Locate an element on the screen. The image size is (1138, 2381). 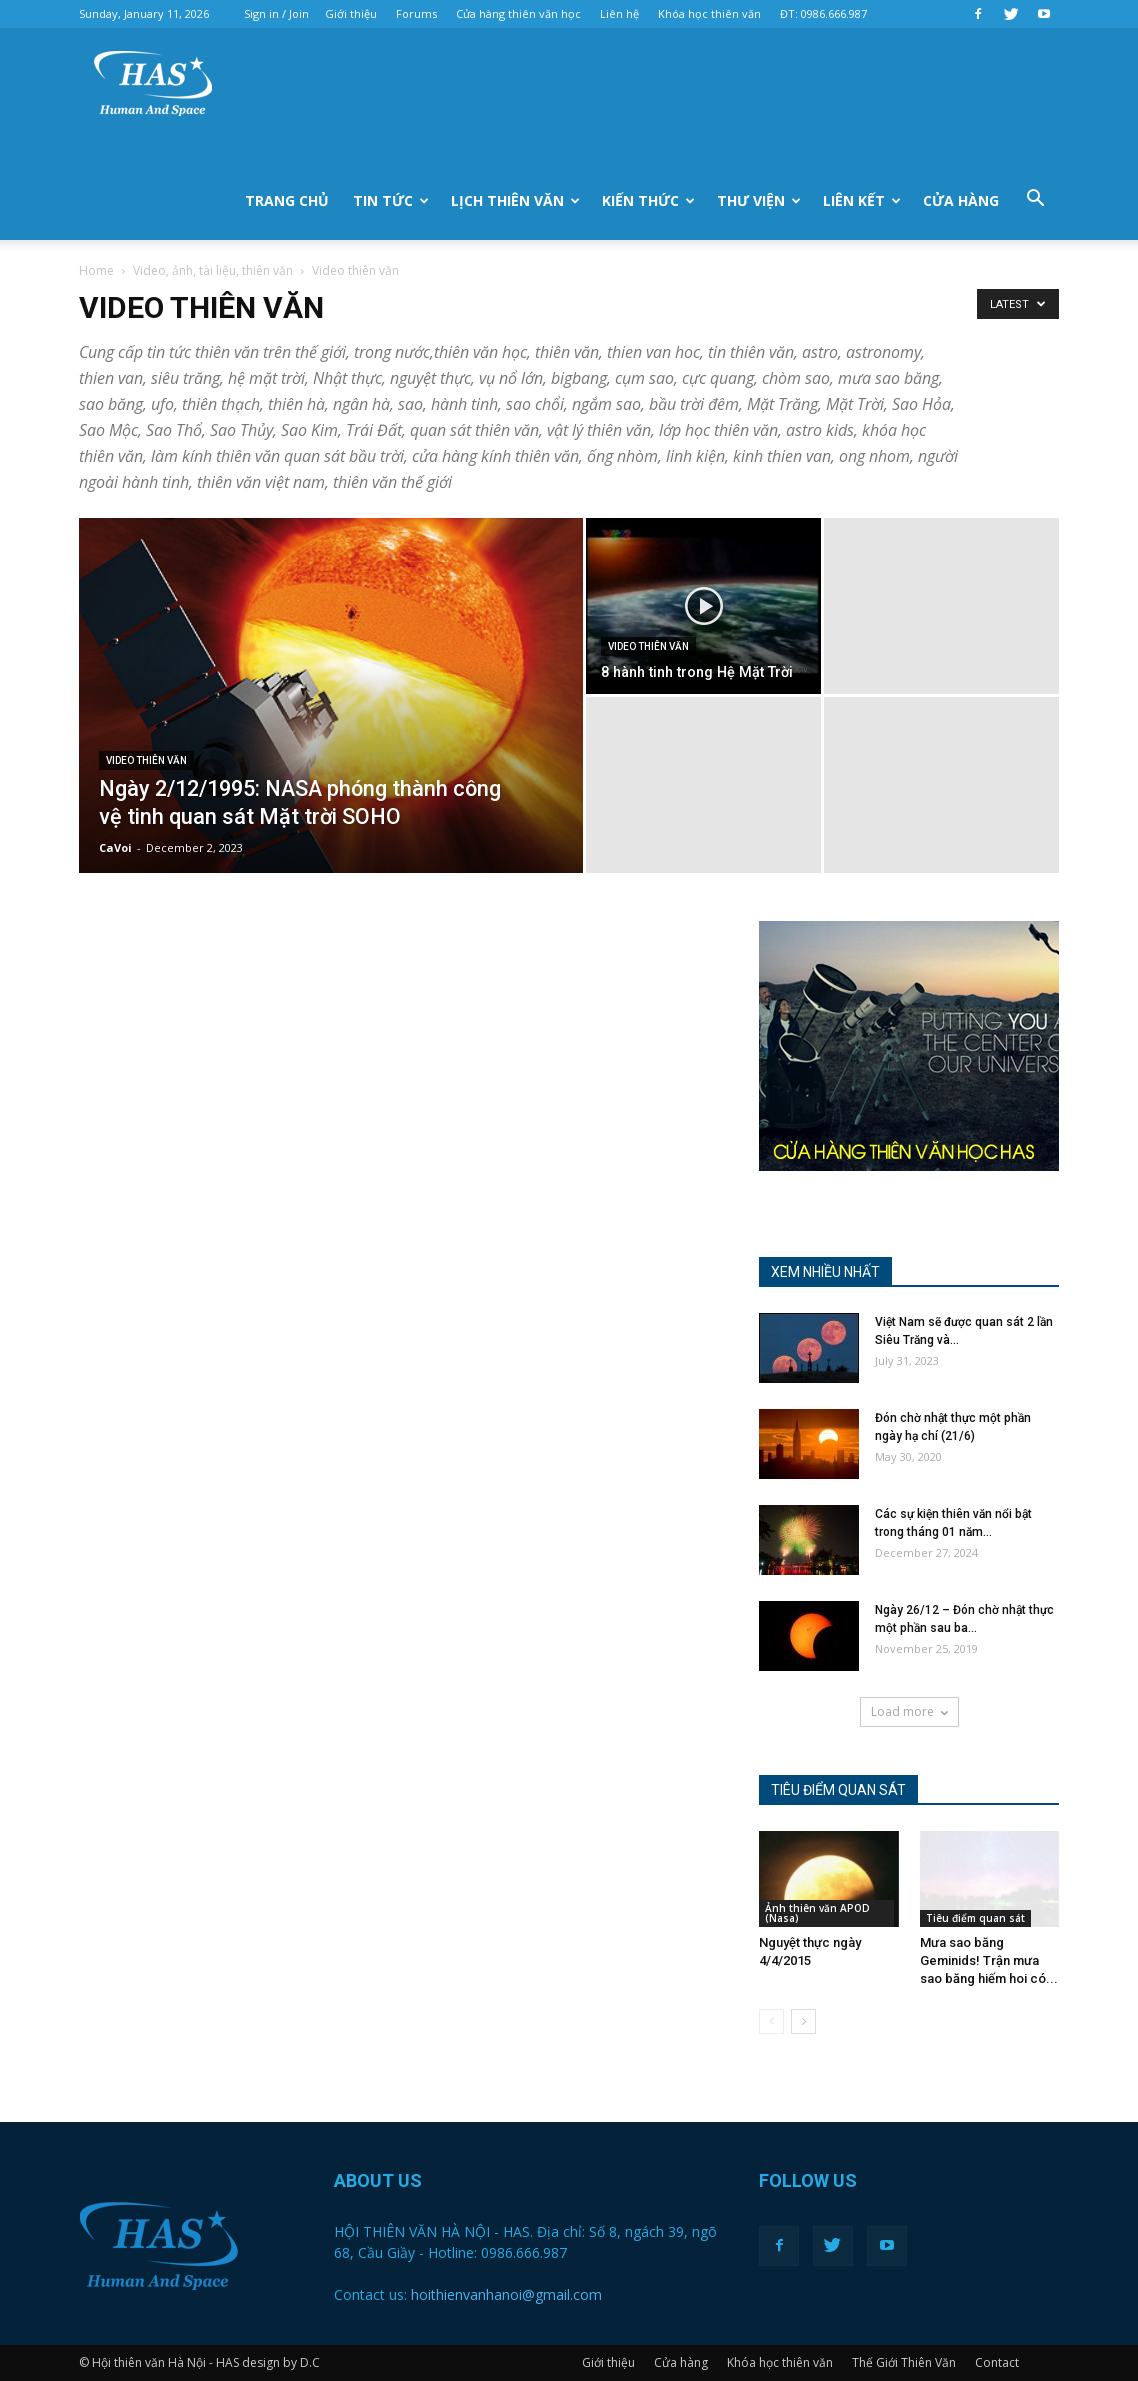
Sign in / Join is located at coordinates (276, 13).